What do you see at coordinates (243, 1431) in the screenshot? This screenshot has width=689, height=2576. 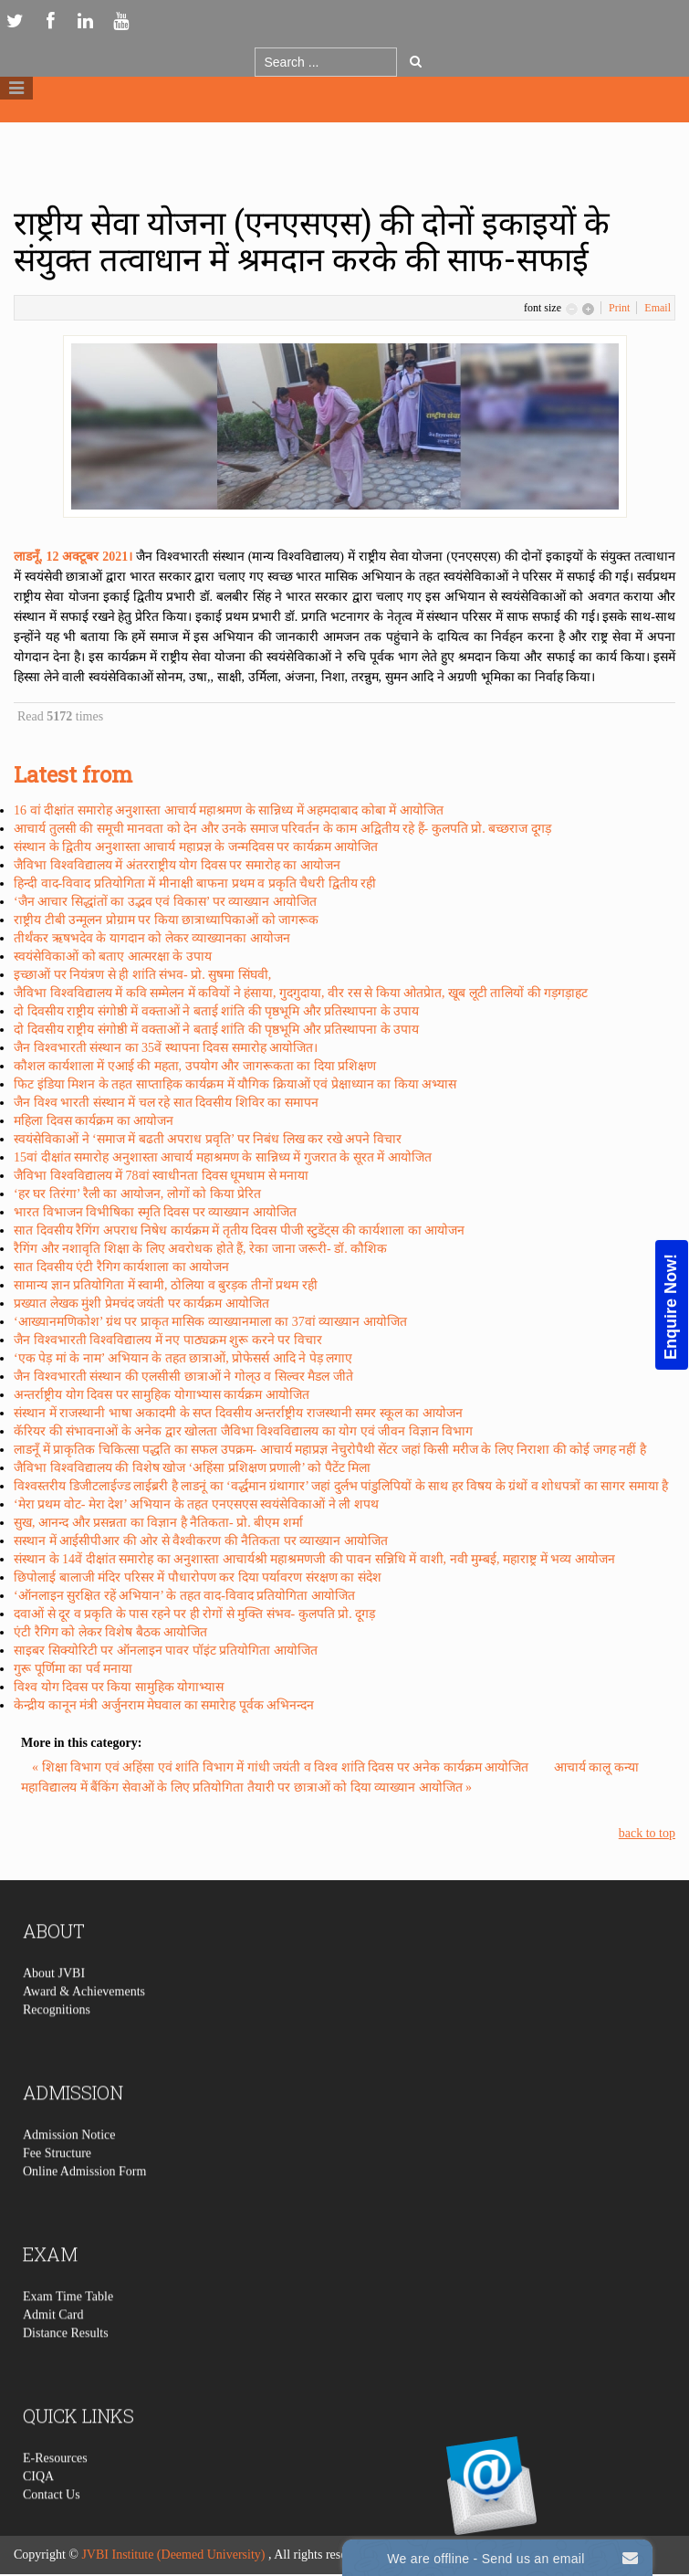 I see `कॅरियर की संभावनाओं के अनेक द्वार खोलता जैविभा विश्वविद्यालय का योग एवं जीवन विज्ञान विभाग` at bounding box center [243, 1431].